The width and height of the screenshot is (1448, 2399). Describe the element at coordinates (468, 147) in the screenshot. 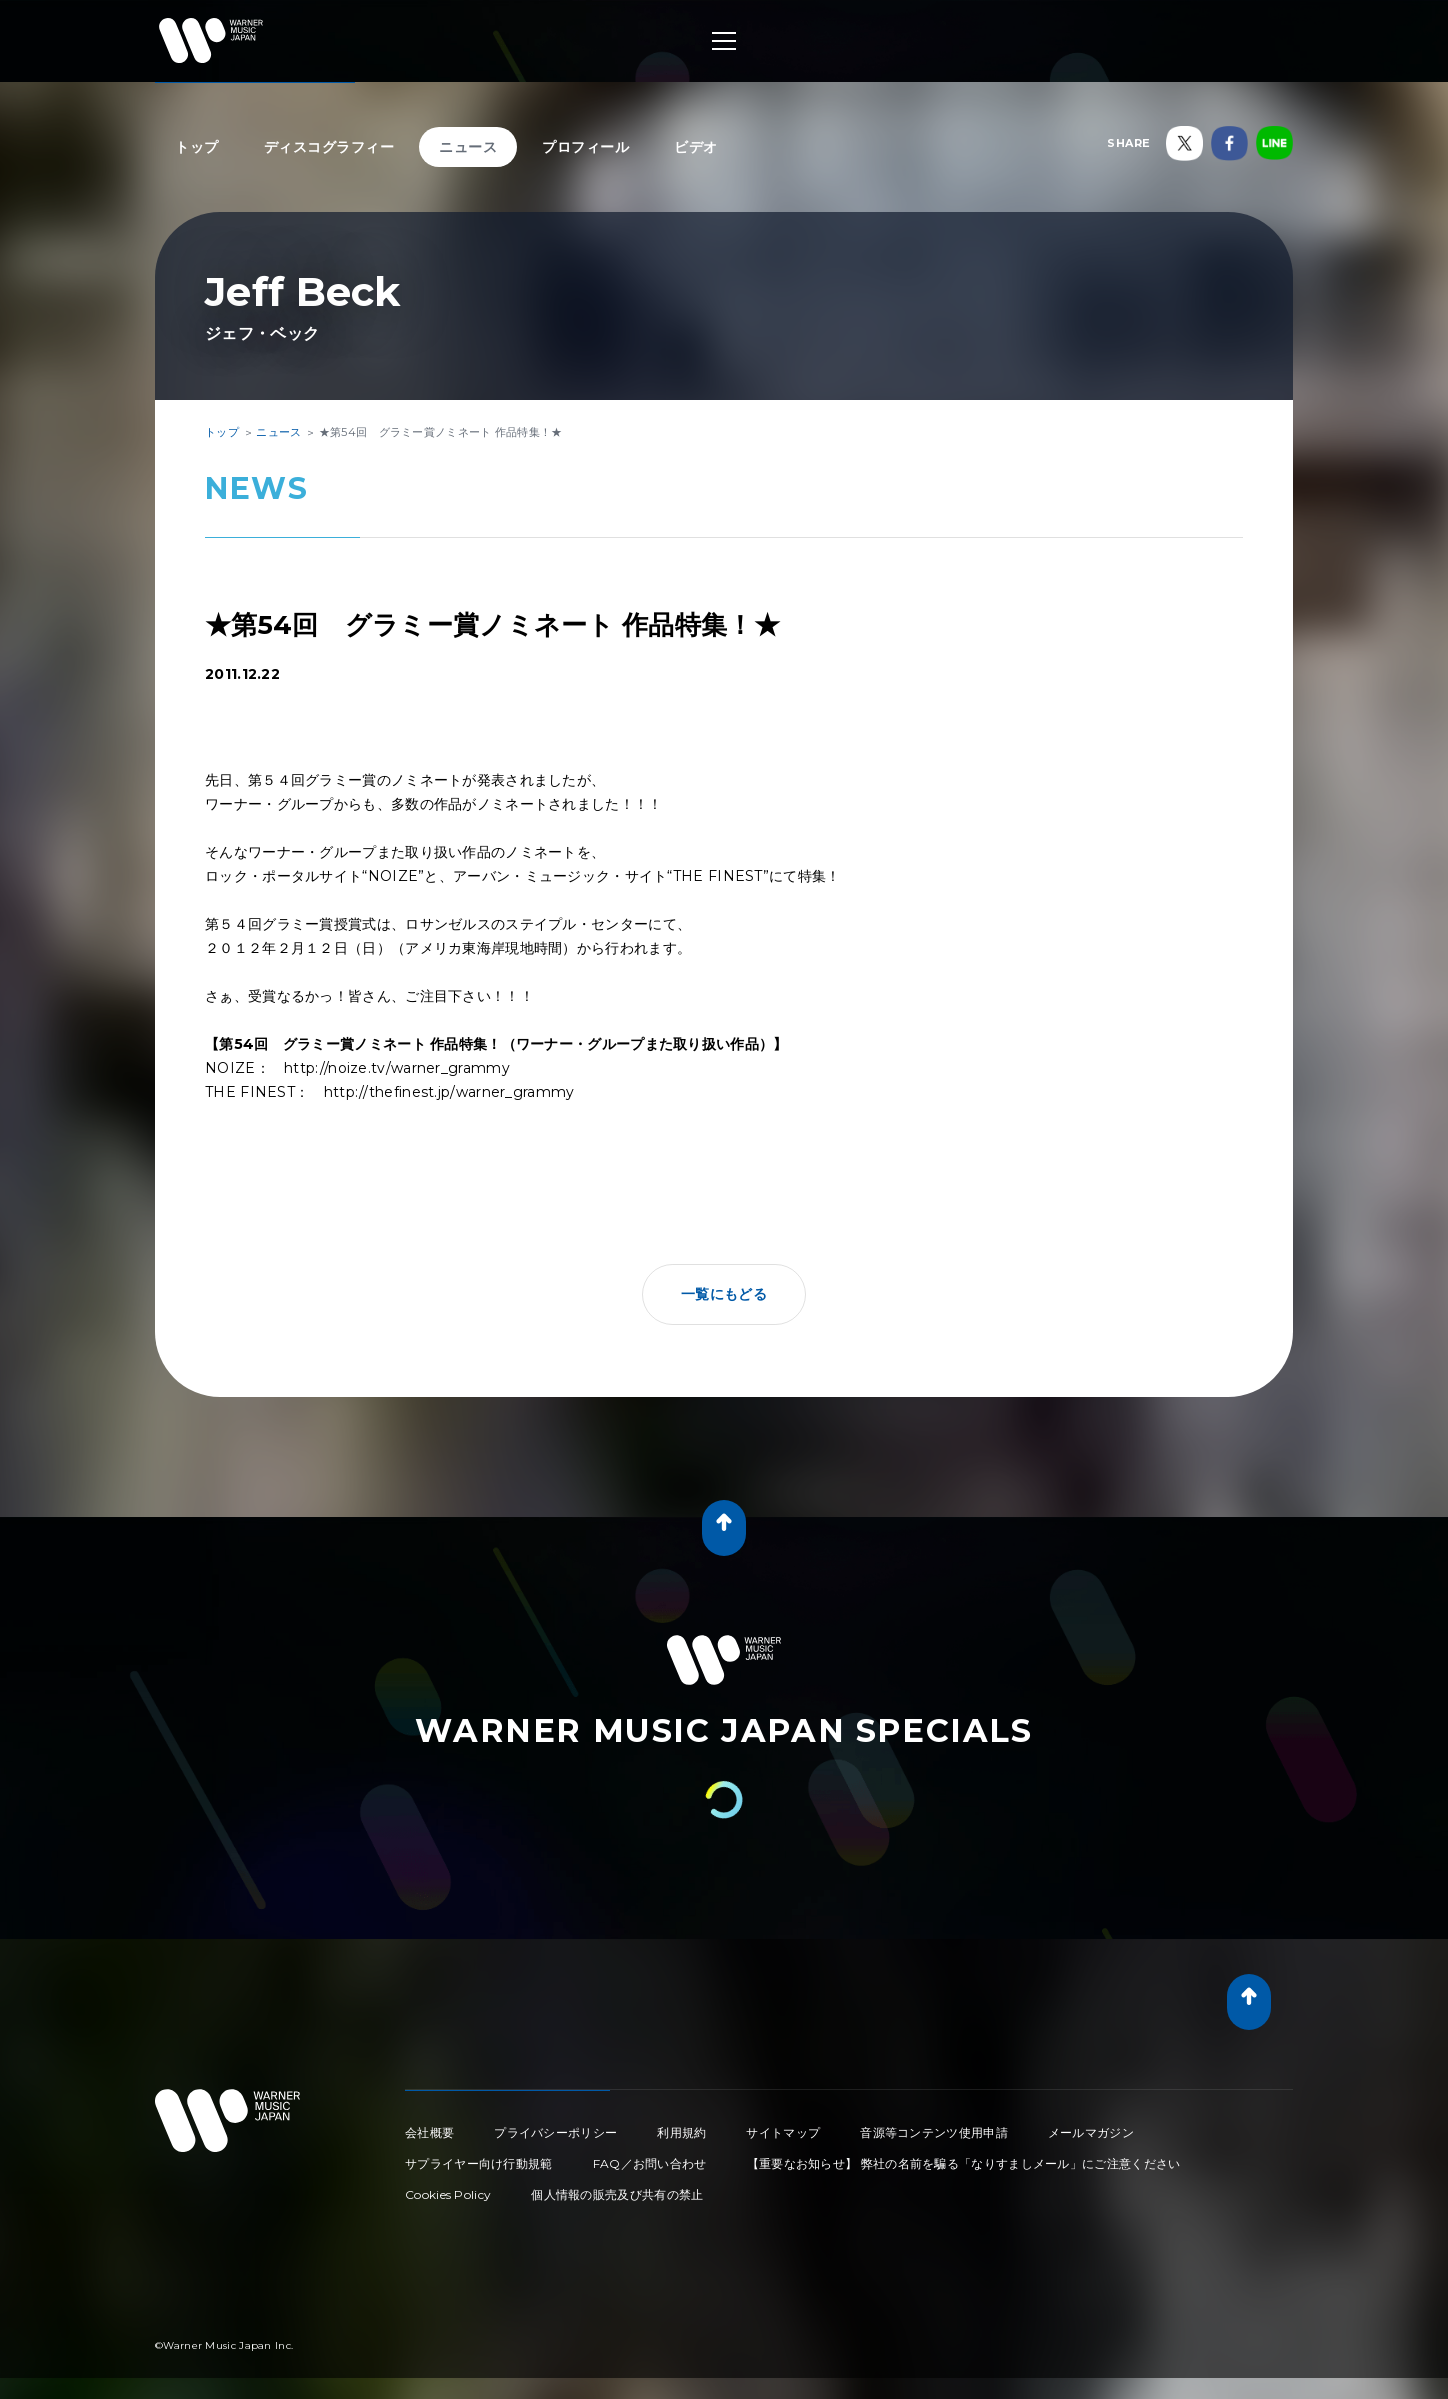

I see `ニュース` at that location.